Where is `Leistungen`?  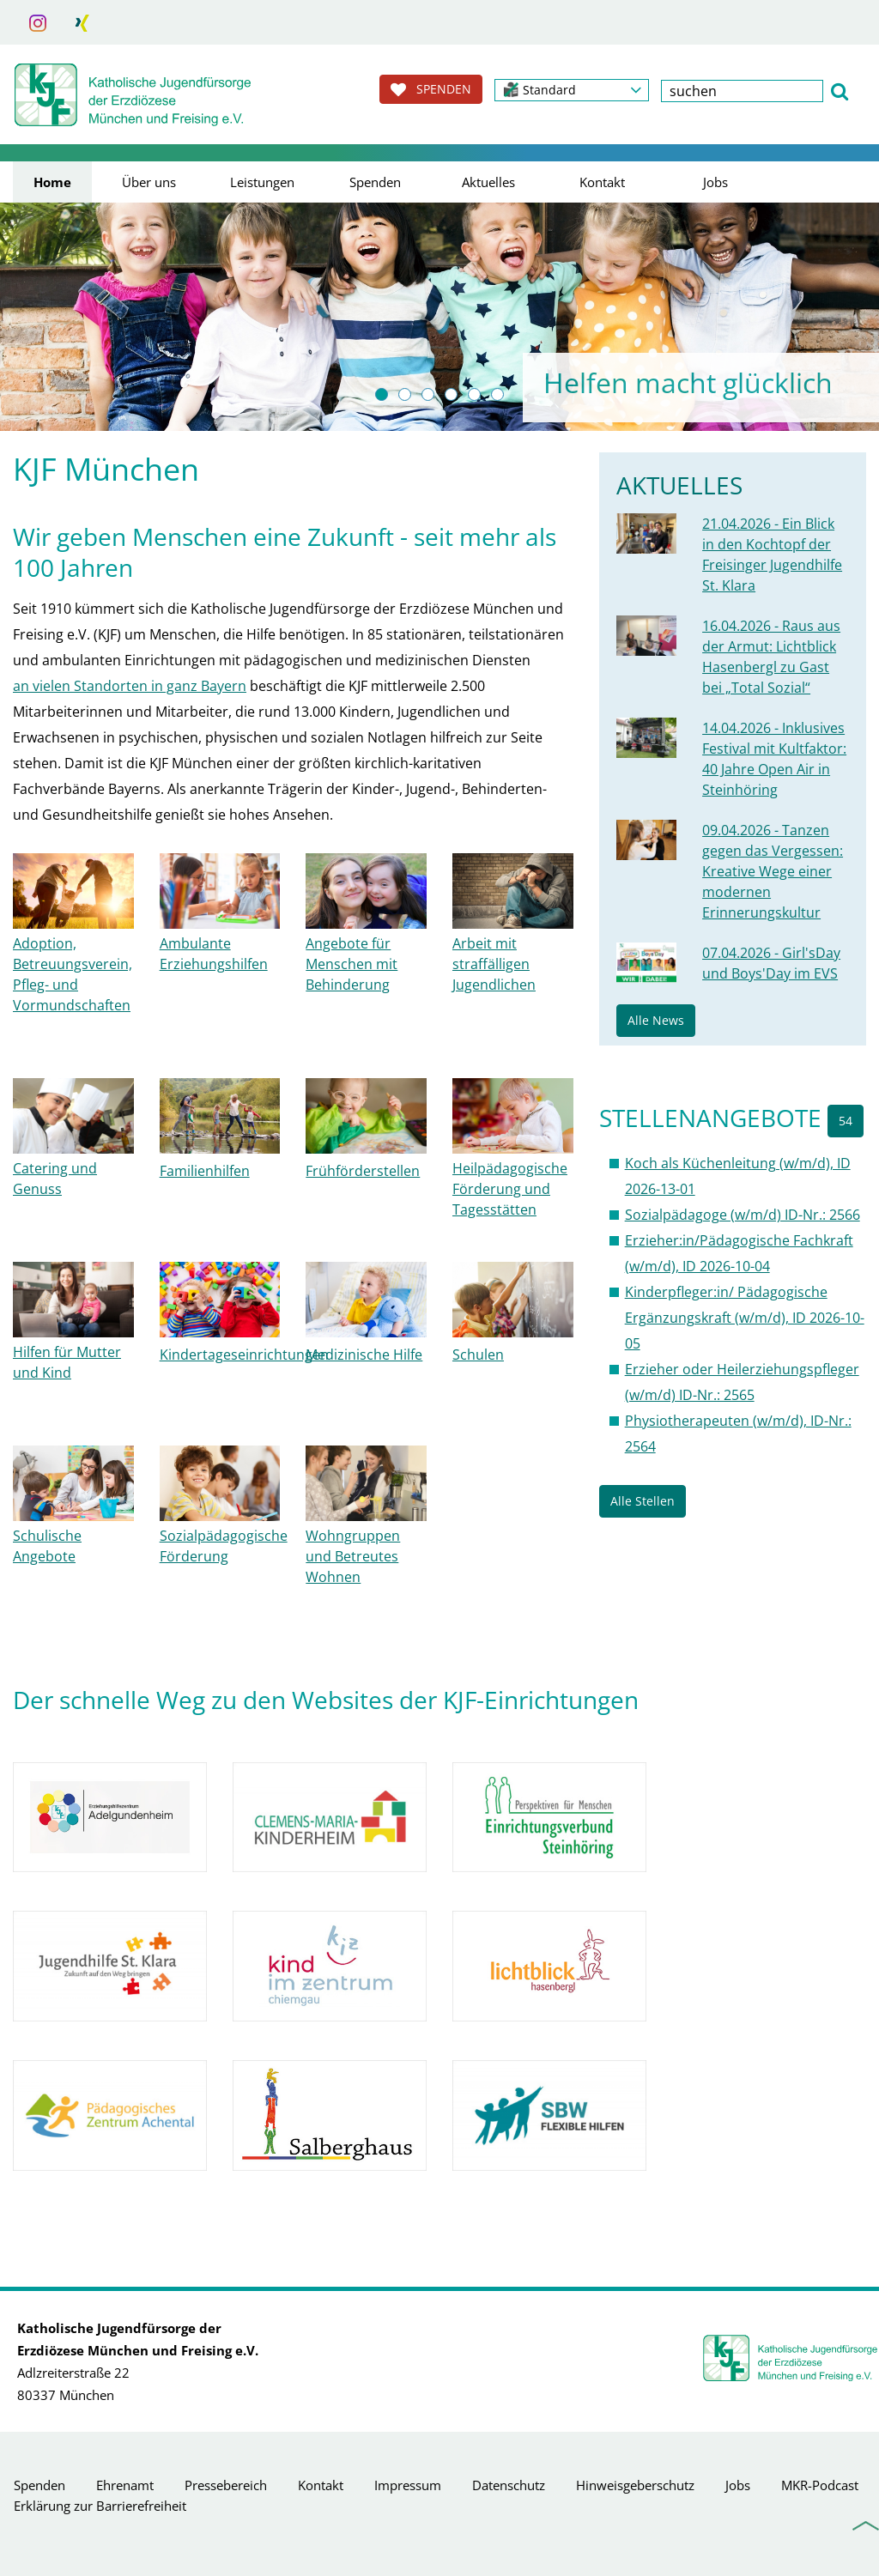
Leistungen is located at coordinates (262, 182).